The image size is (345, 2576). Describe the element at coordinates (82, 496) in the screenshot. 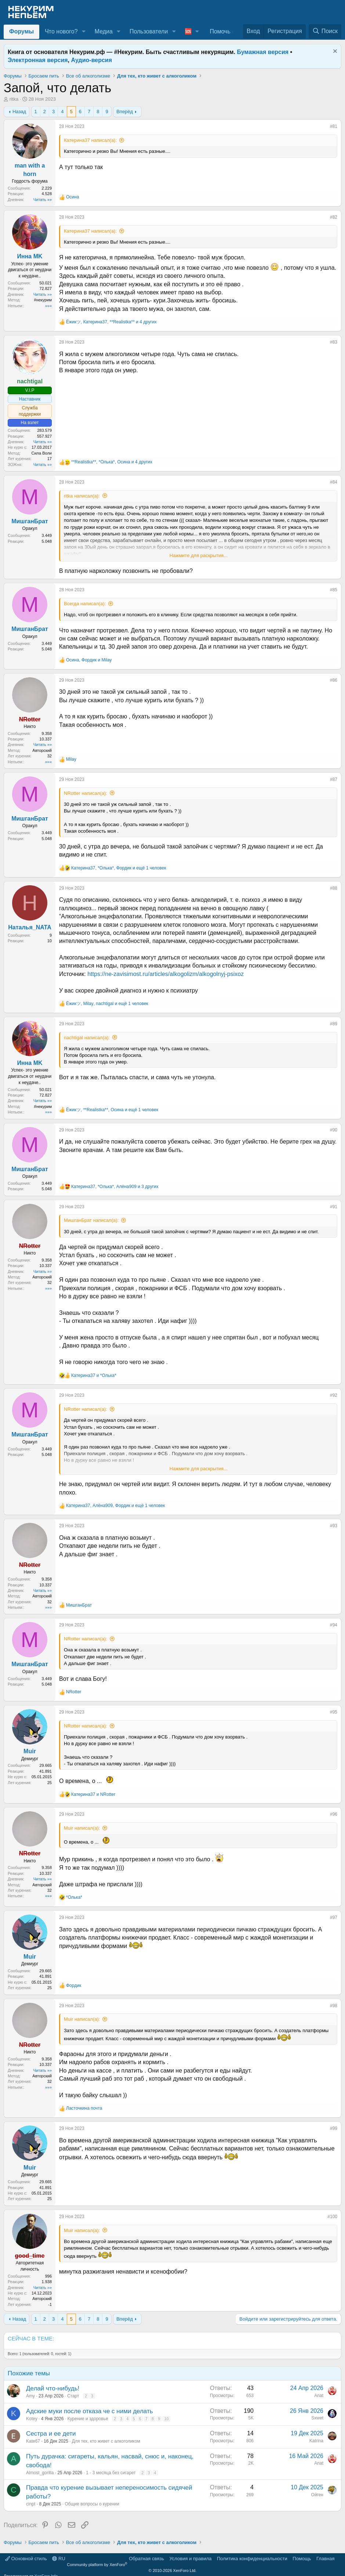

I see `ritka написал(а):` at that location.